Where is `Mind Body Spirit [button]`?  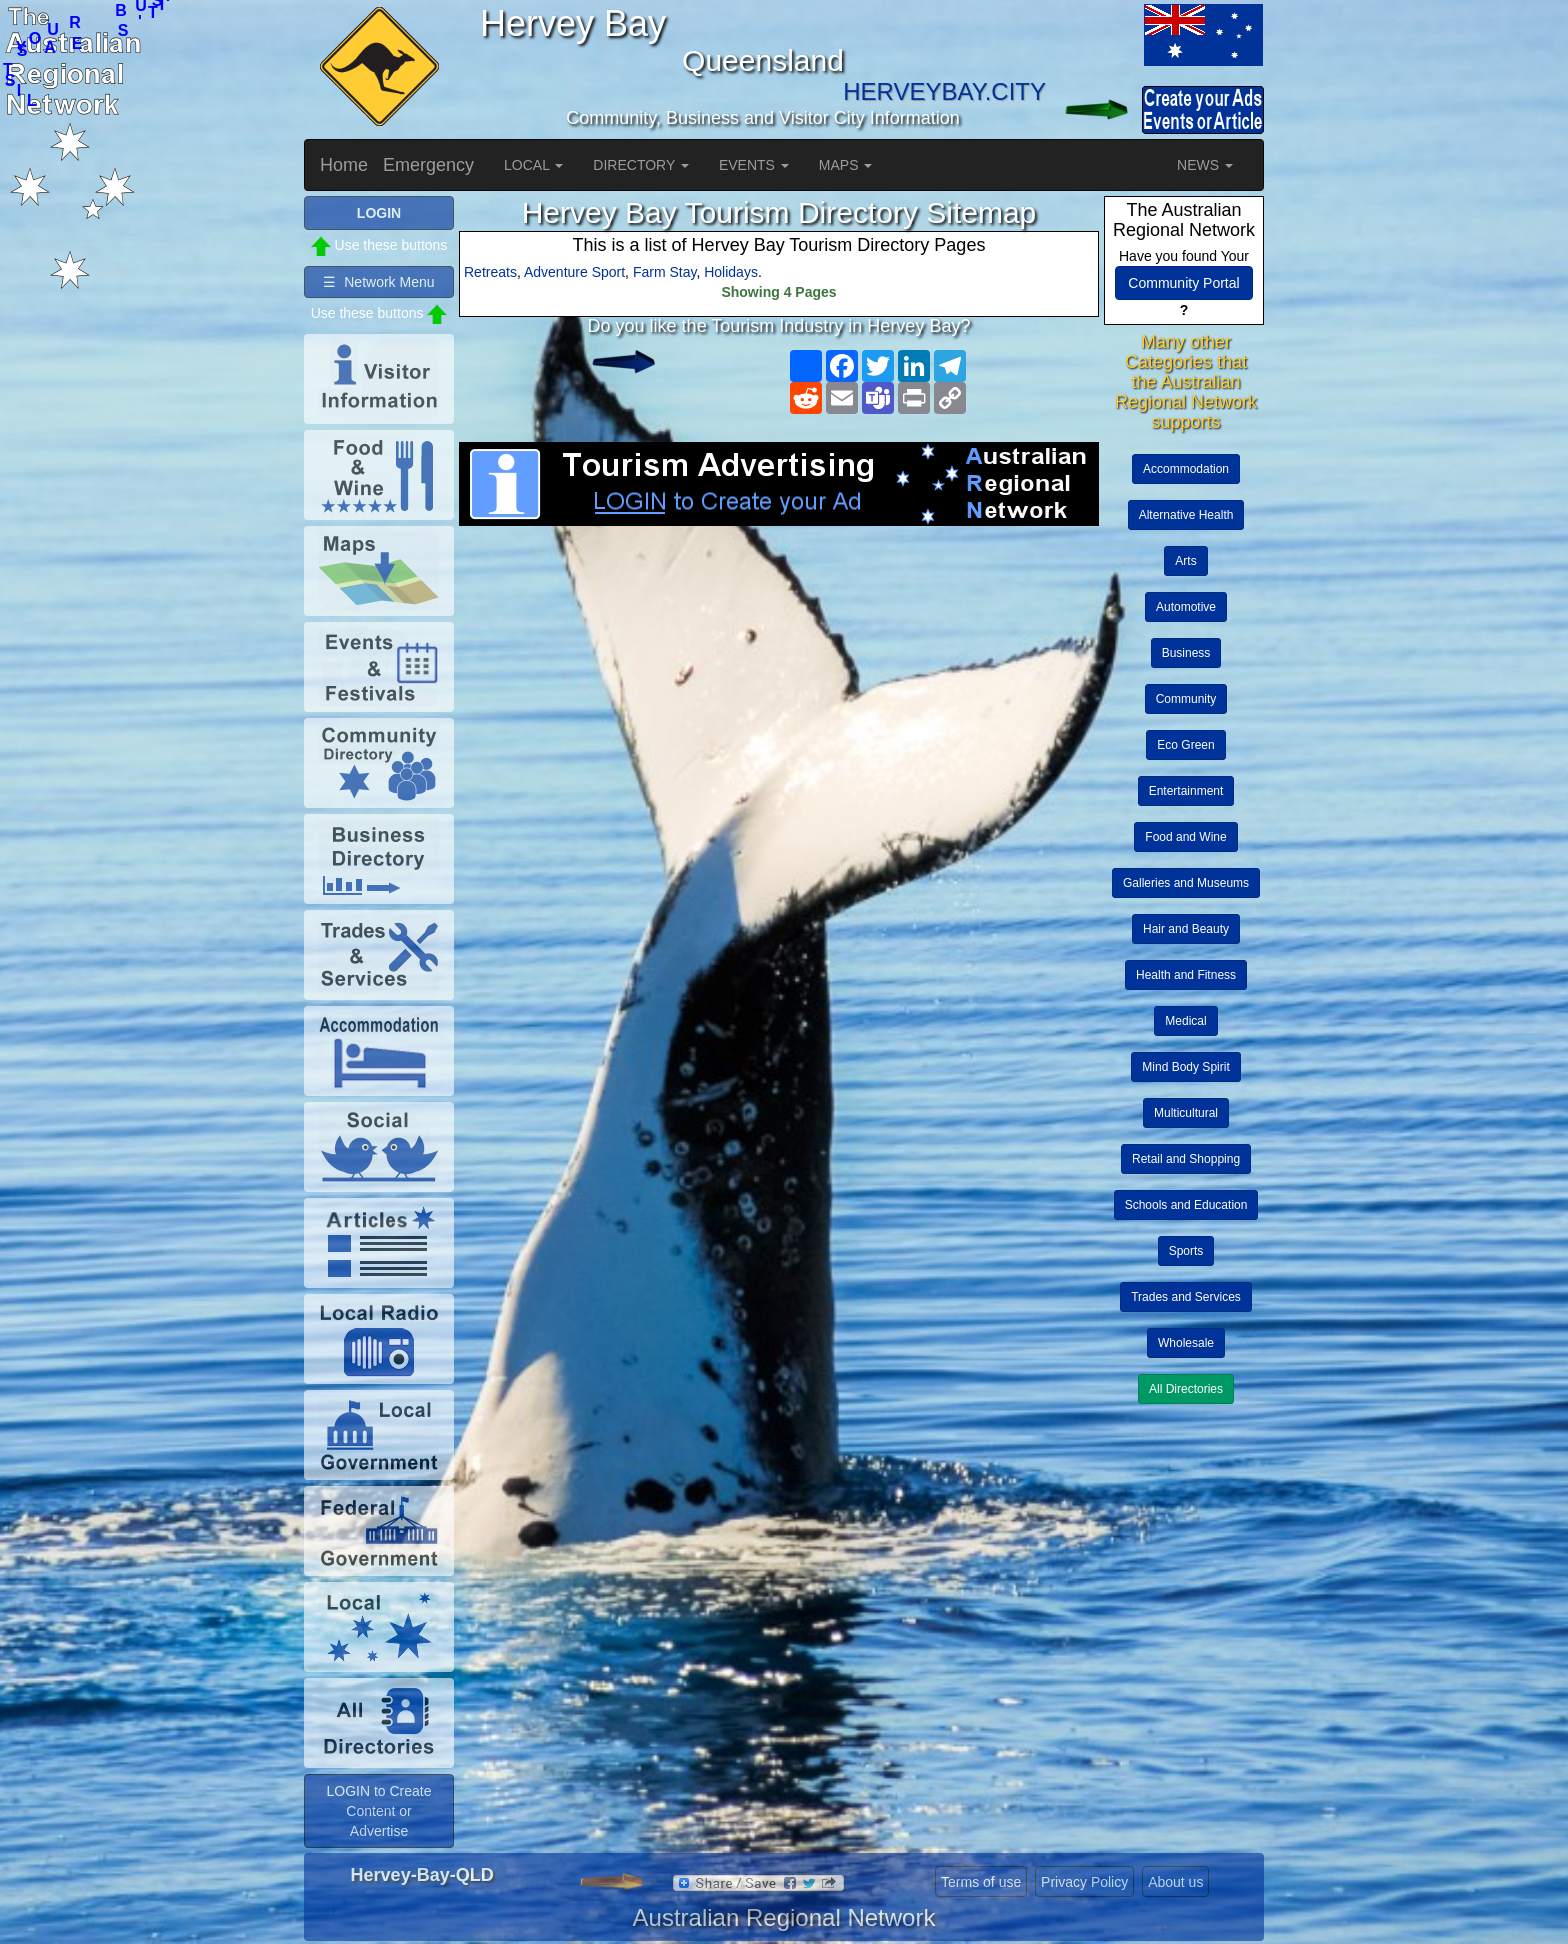
Mind Body Spirit [button] is located at coordinates (1185, 1067).